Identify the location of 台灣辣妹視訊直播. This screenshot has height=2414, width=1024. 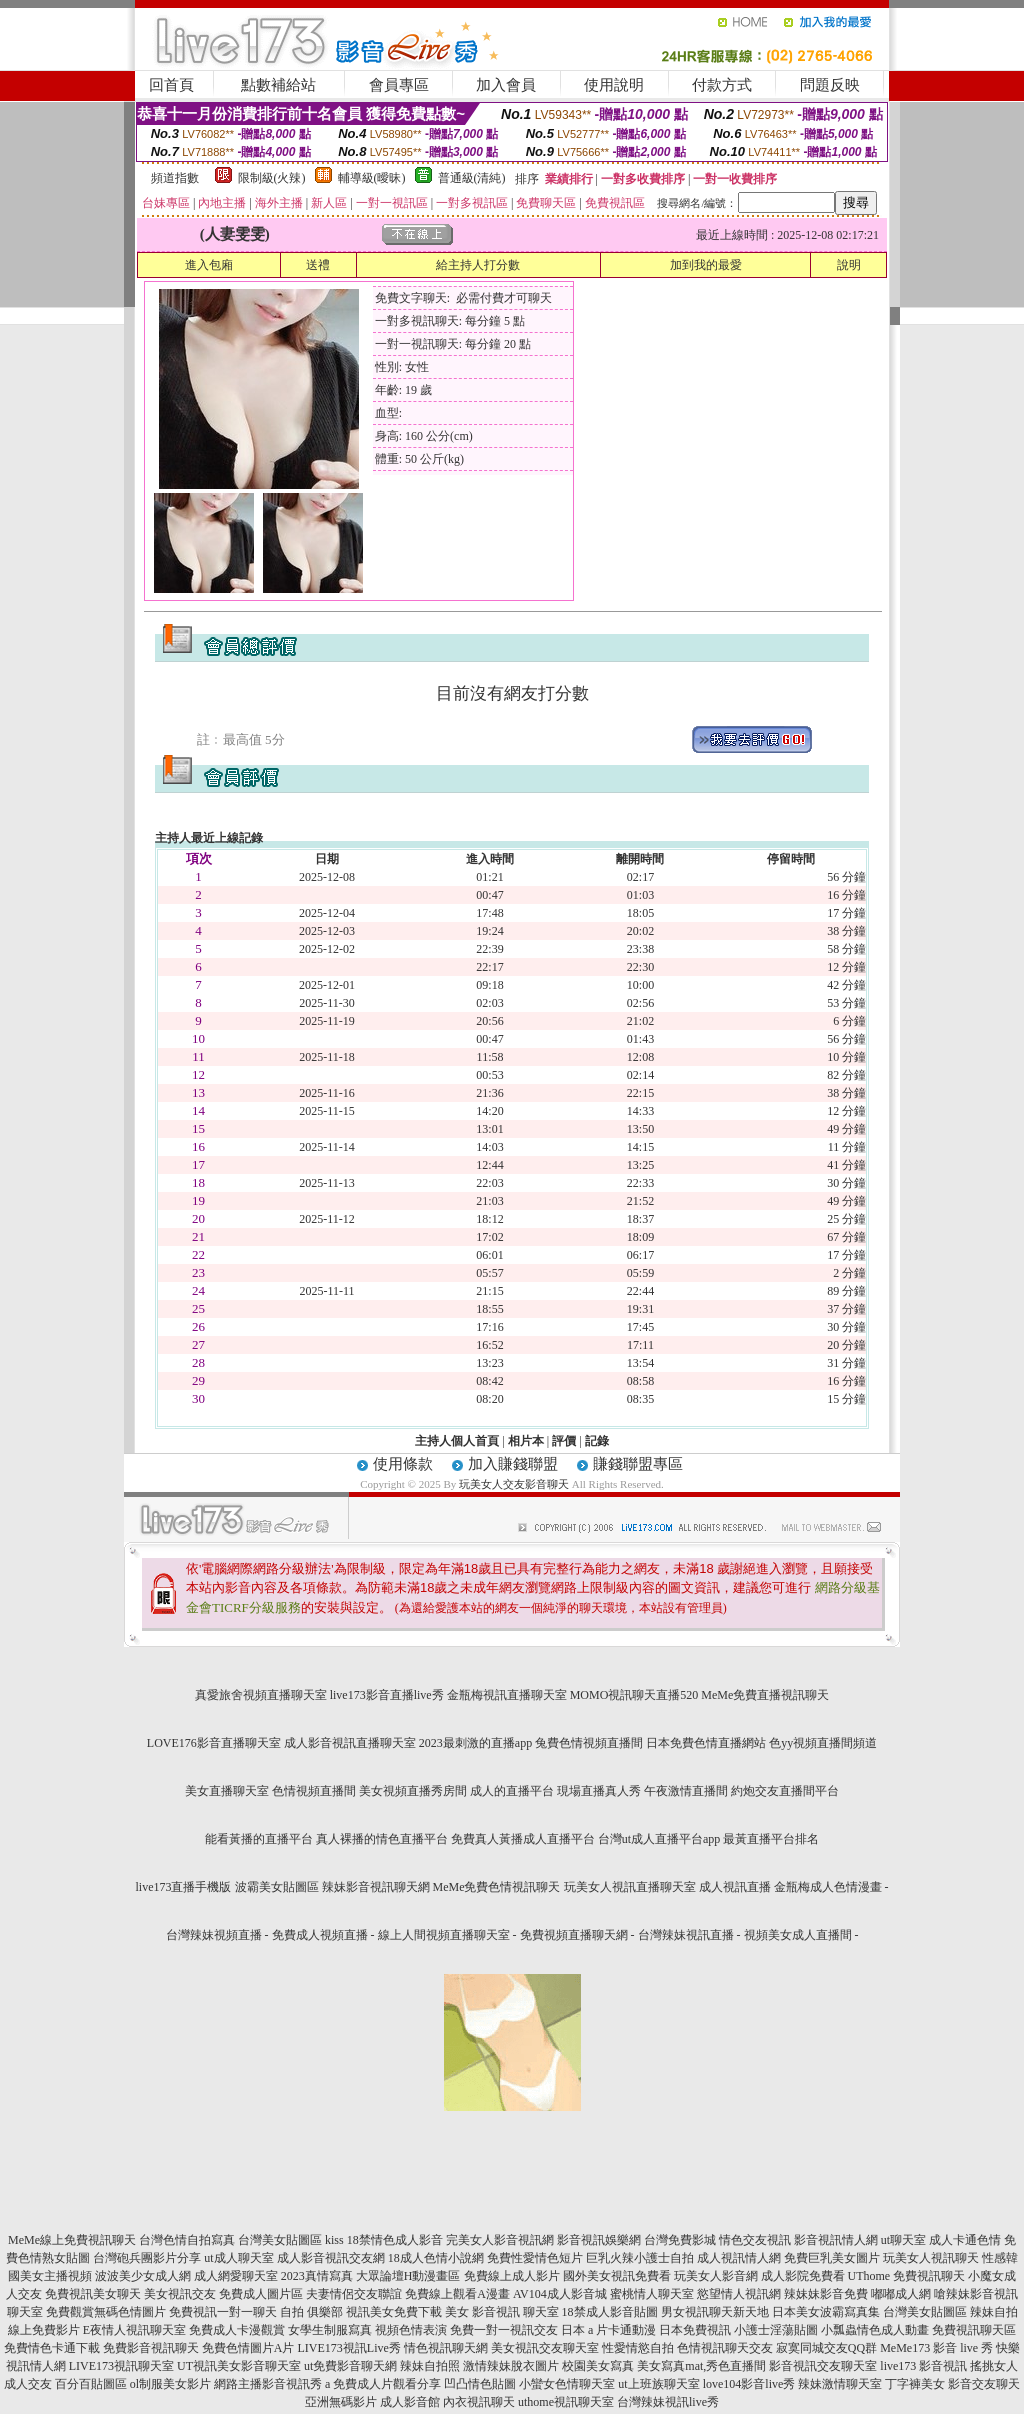
(686, 1935).